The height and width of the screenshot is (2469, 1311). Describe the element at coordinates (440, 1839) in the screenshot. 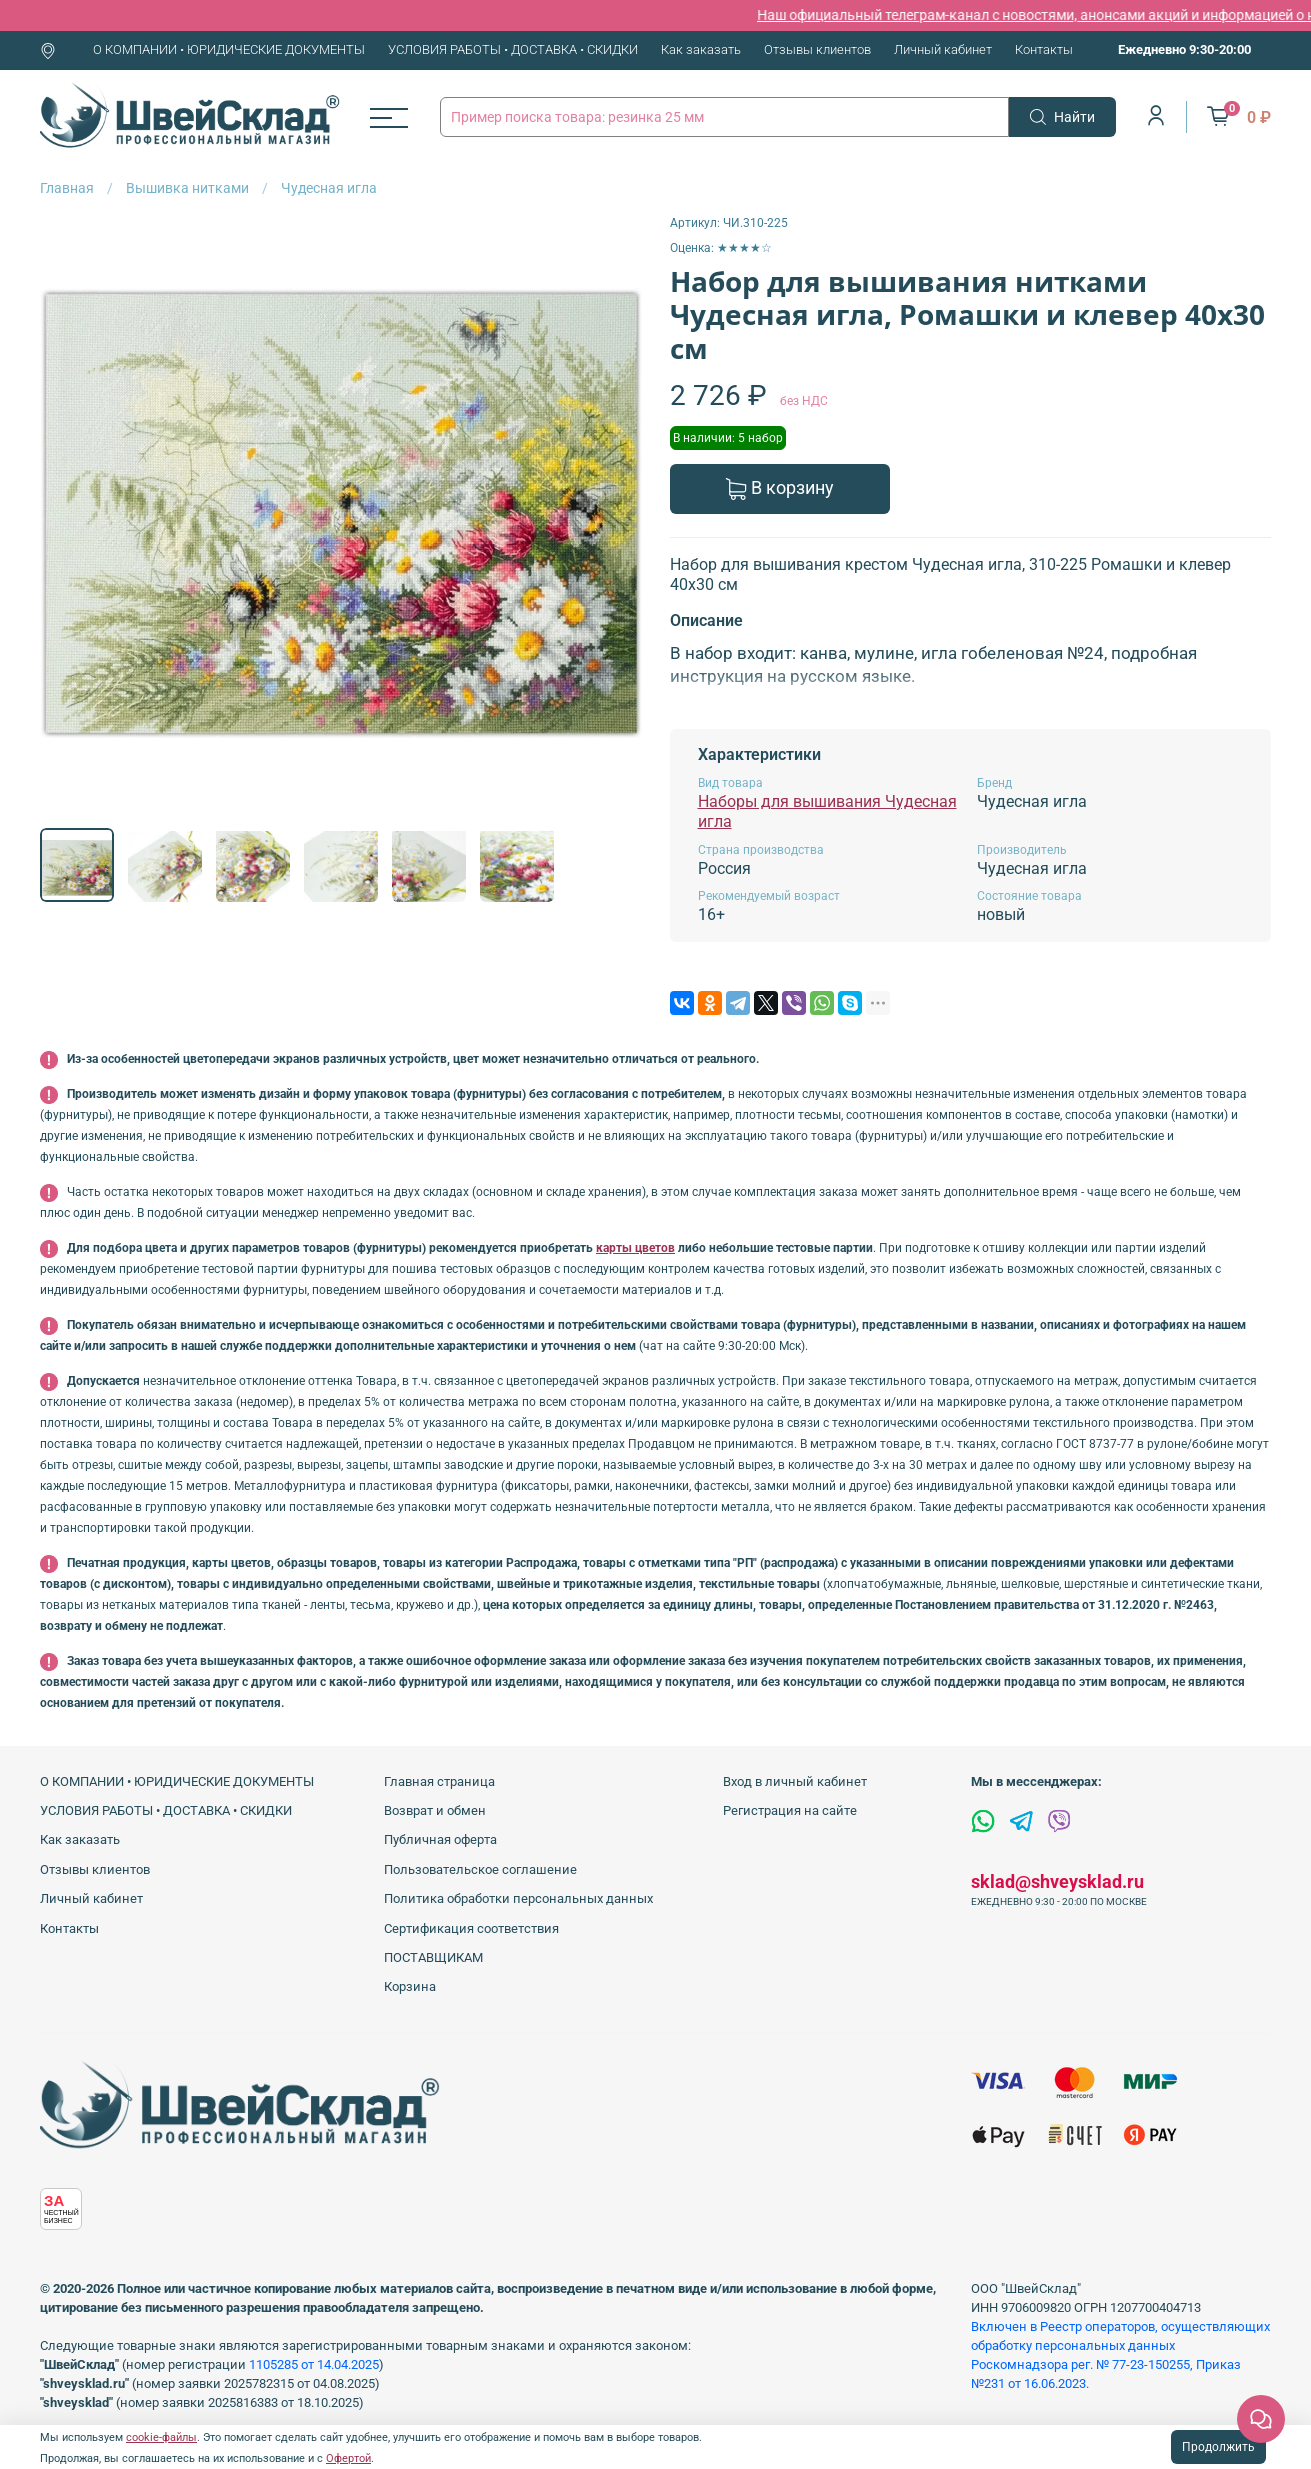

I see `Публичная оферта` at that location.